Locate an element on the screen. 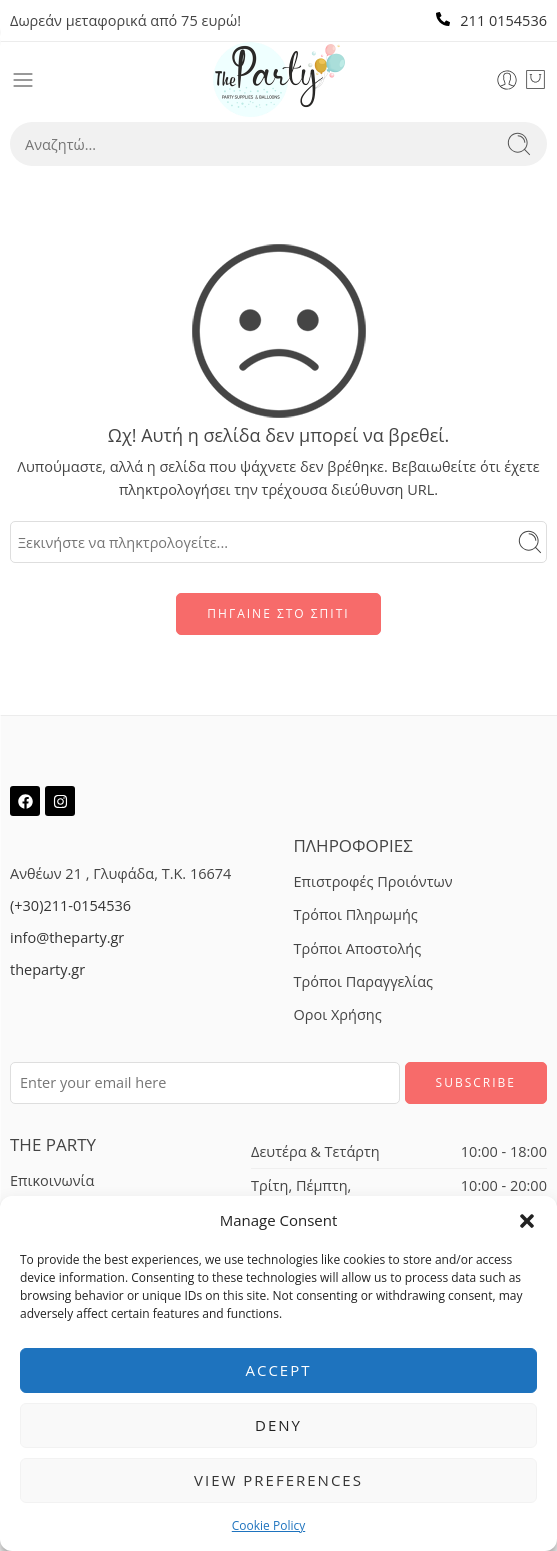  Οροι Χρήσης is located at coordinates (338, 1014).